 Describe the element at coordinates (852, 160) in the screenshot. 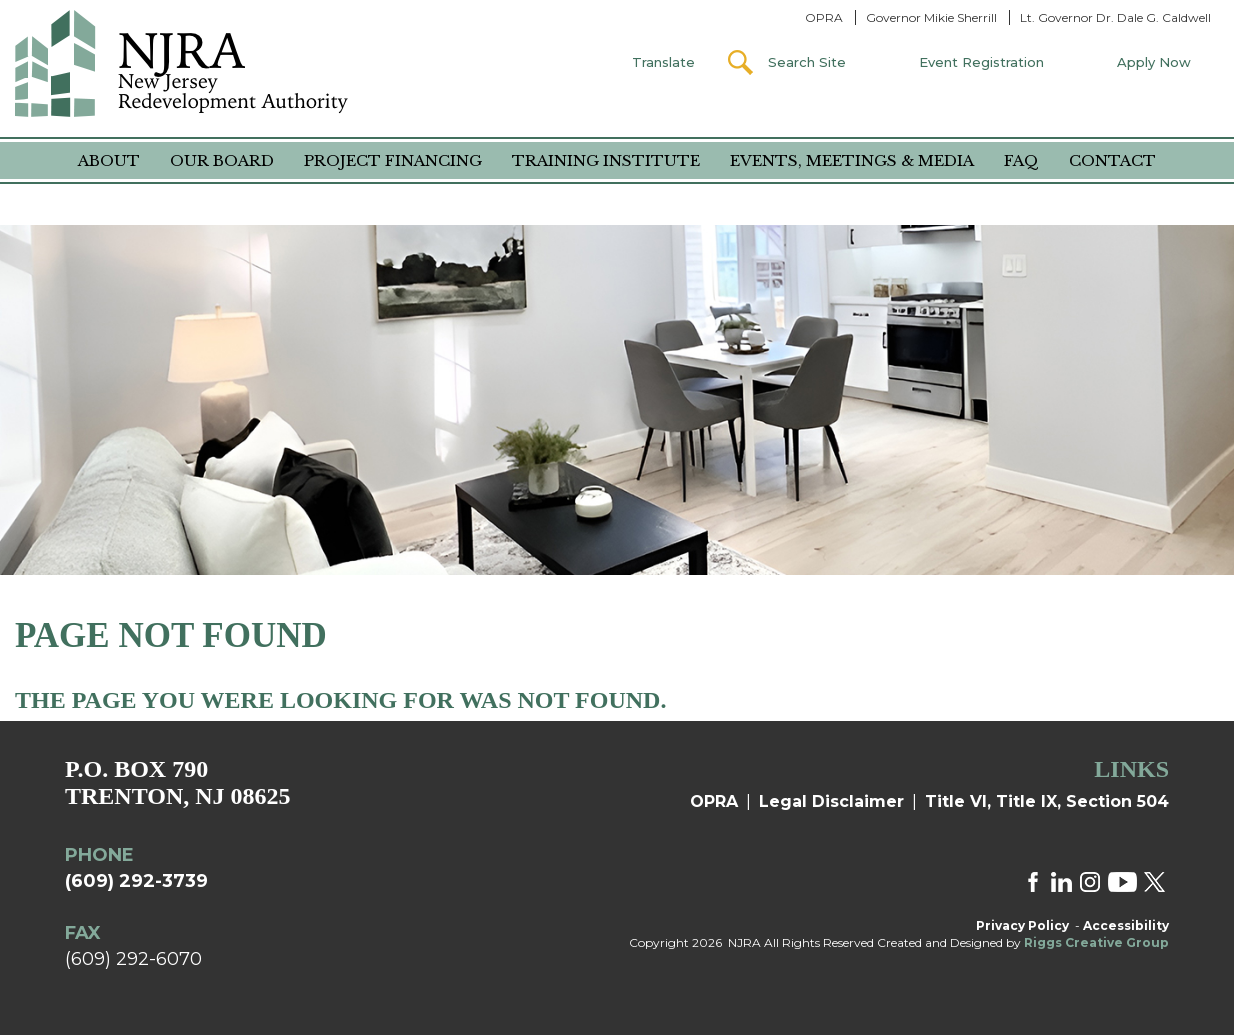

I see `Events, Meetings & Media` at that location.